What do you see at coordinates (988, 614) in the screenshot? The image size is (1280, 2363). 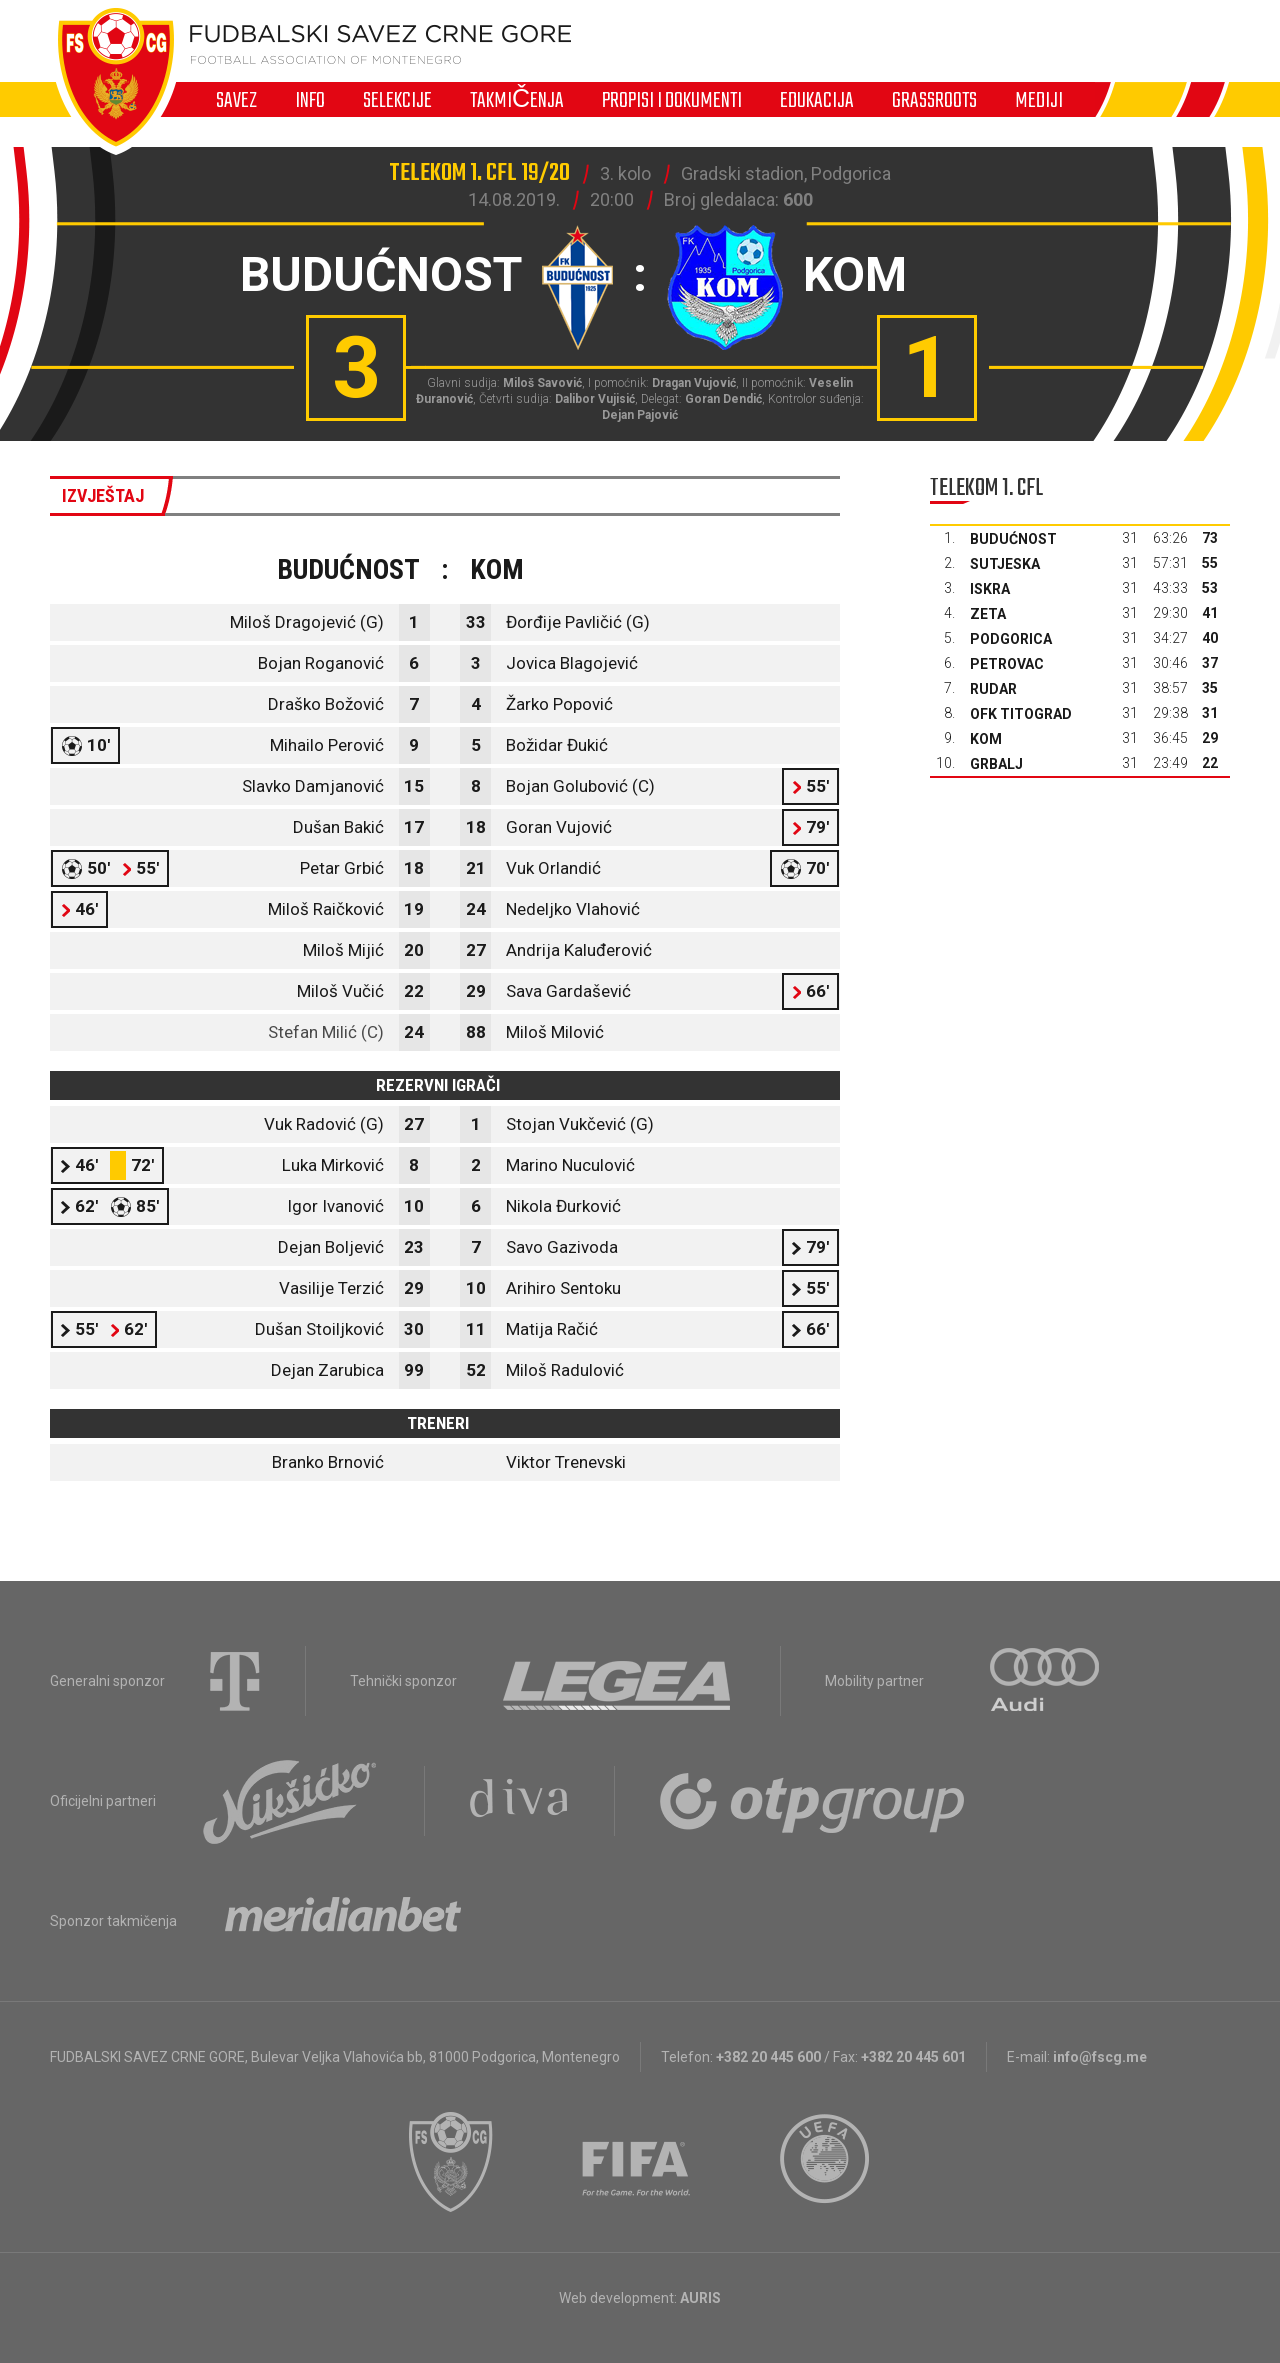 I see `Zeta` at bounding box center [988, 614].